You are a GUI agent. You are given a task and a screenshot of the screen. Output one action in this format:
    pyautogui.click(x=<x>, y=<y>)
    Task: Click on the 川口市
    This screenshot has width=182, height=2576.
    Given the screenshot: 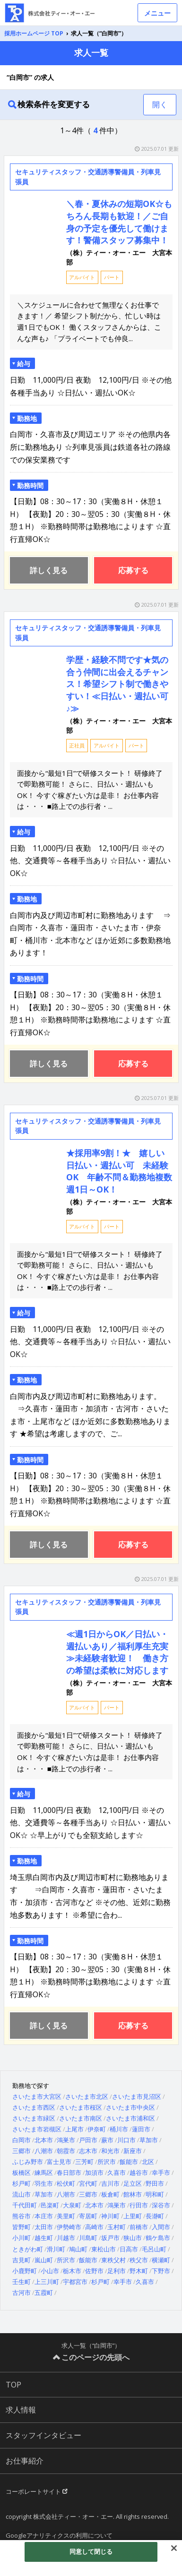 What is the action you would take?
    pyautogui.click(x=126, y=2140)
    